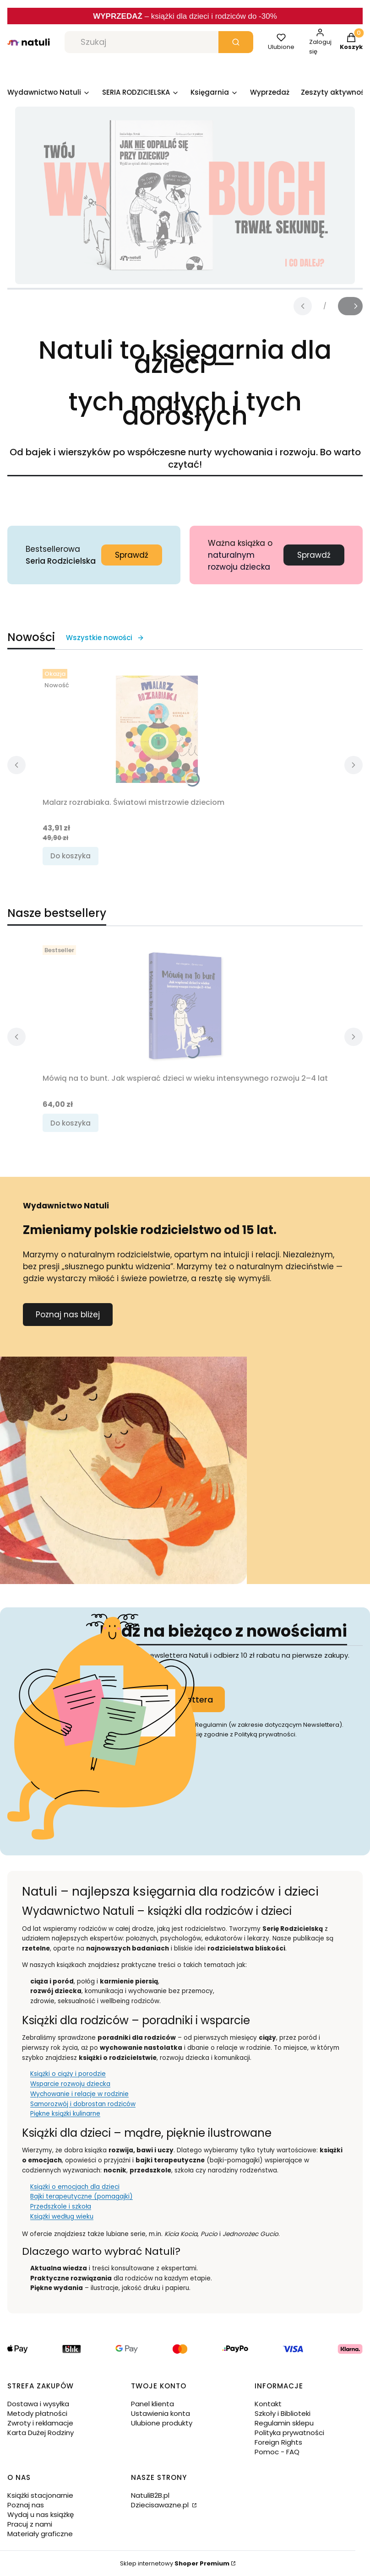 The image size is (370, 2576). I want to click on Regulamin sklepu, so click(284, 2423).